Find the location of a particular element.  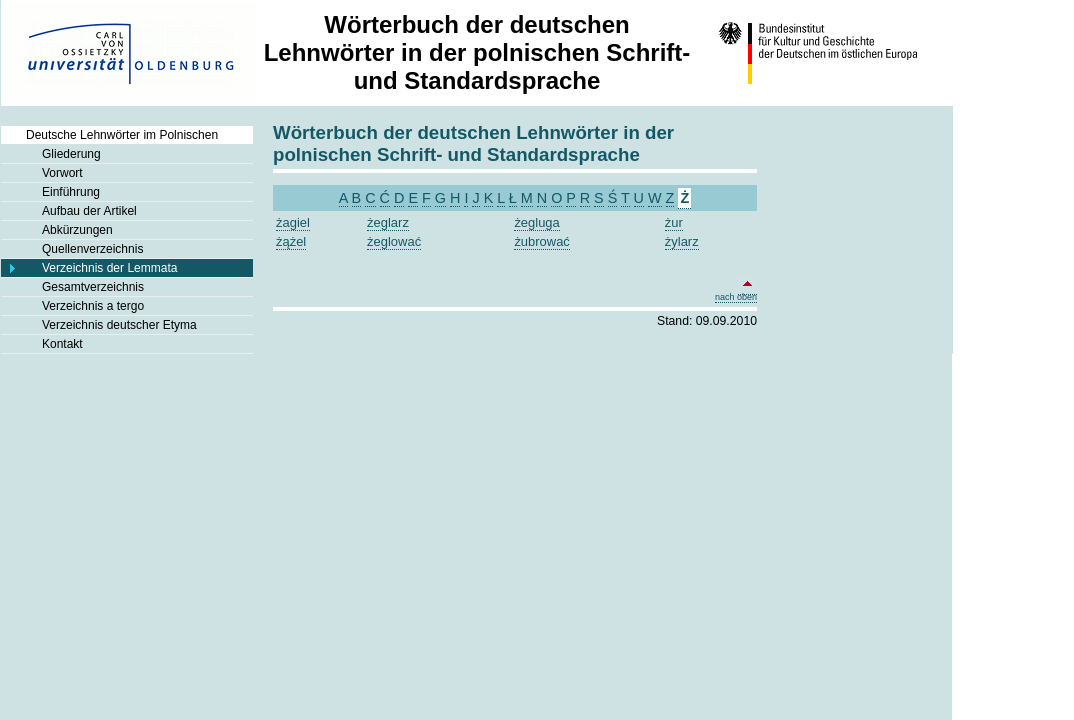

żagiel is located at coordinates (293, 222).